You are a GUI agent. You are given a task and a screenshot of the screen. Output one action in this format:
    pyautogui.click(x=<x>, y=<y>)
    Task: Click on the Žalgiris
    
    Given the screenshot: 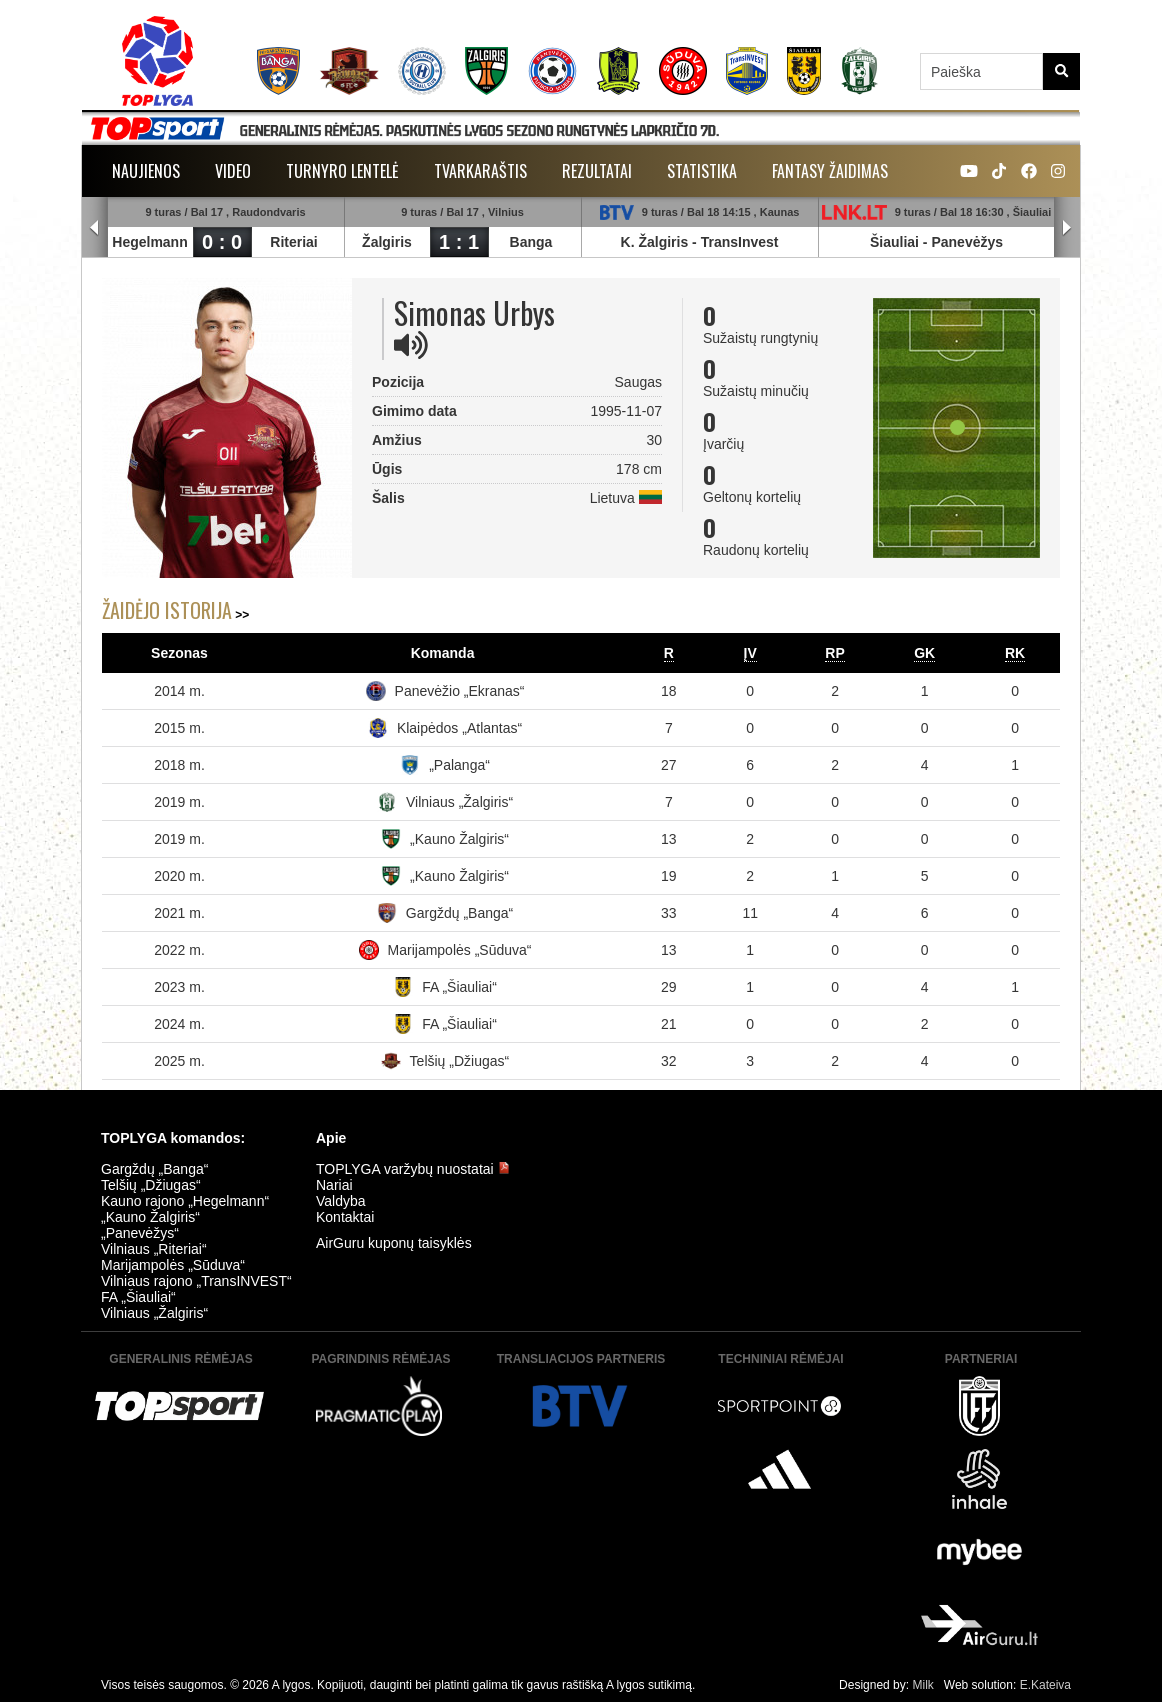 What is the action you would take?
    pyautogui.click(x=387, y=242)
    